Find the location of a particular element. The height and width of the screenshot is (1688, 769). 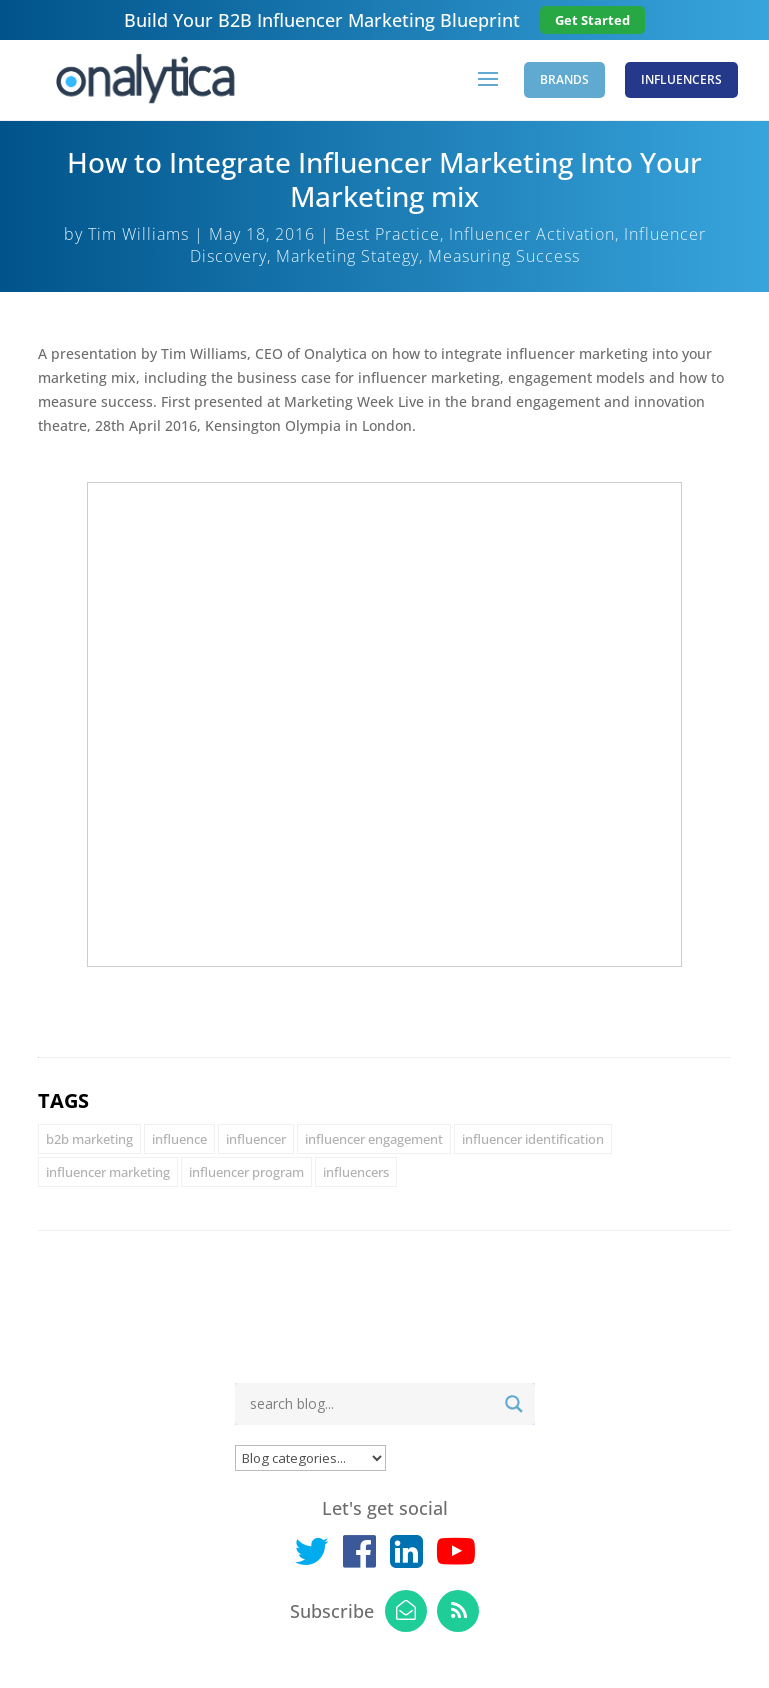

Tim Williams is located at coordinates (138, 234).